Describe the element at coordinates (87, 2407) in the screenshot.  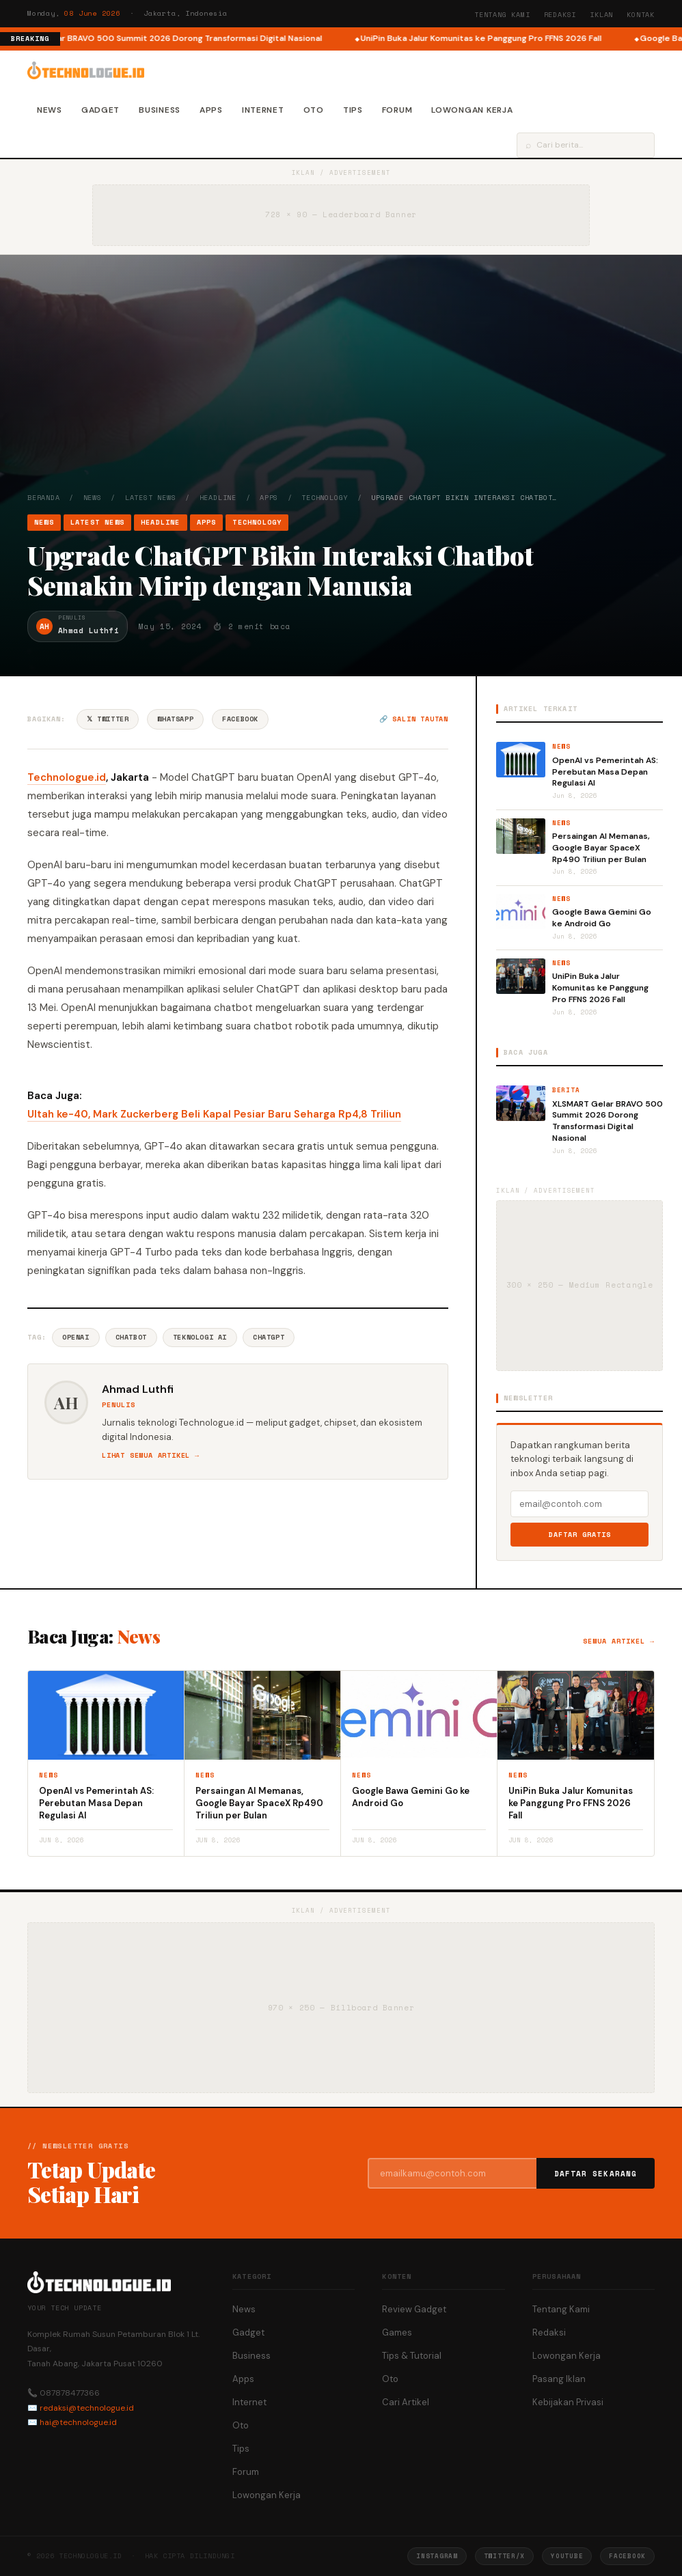
I see `redaksi@technologue.id` at that location.